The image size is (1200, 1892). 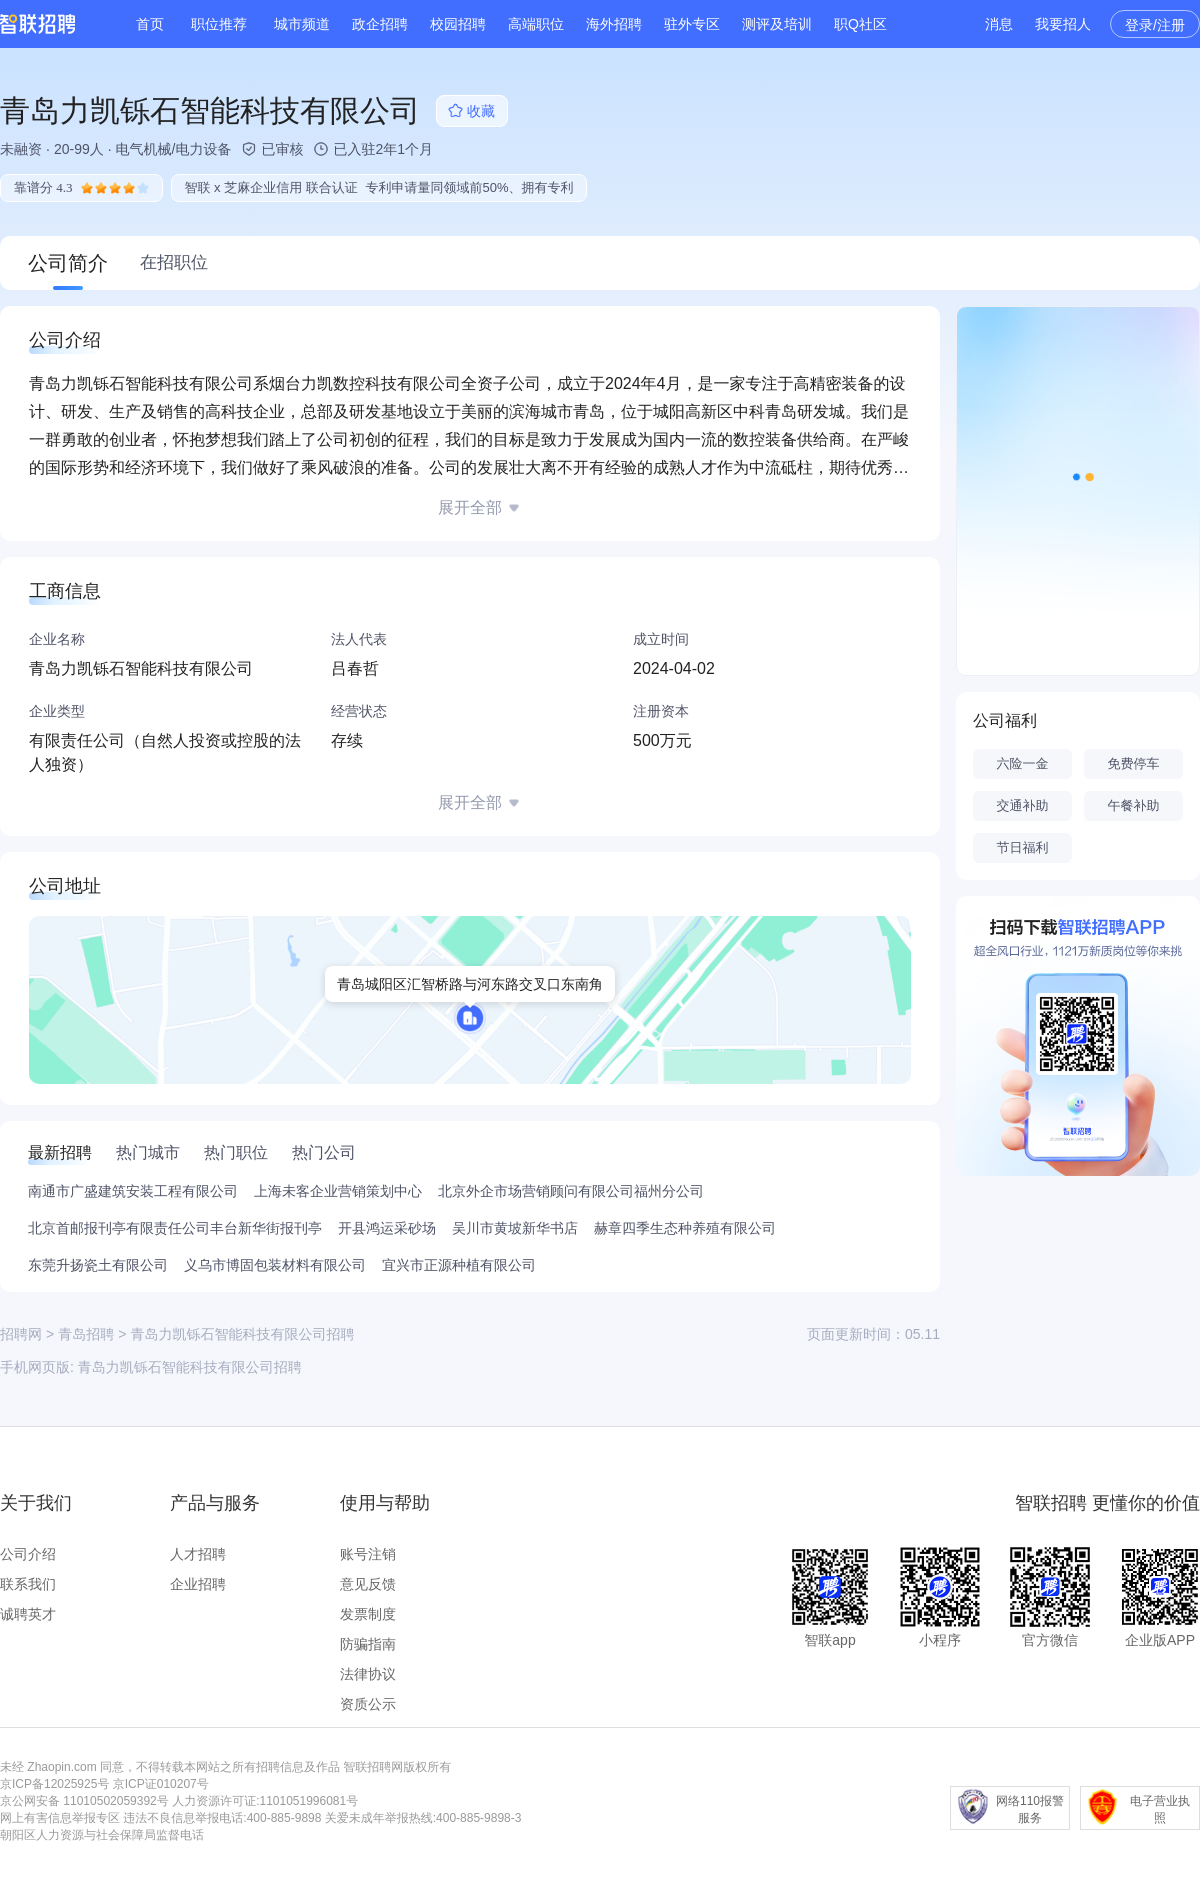 What do you see at coordinates (860, 24) in the screenshot?
I see `职Q社区` at bounding box center [860, 24].